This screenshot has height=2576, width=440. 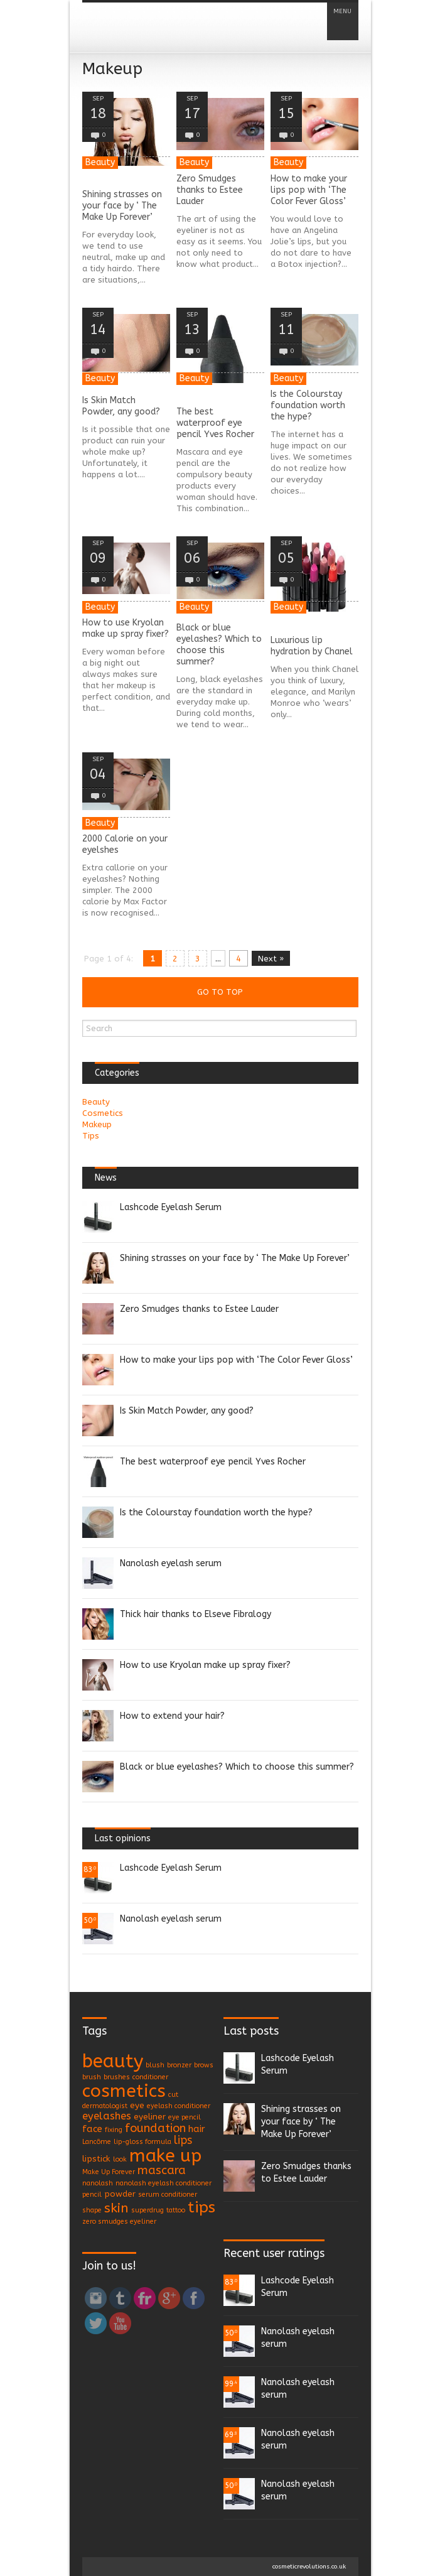 What do you see at coordinates (150, 2116) in the screenshot?
I see `eyeliner [eyeliner (2 items)]` at bounding box center [150, 2116].